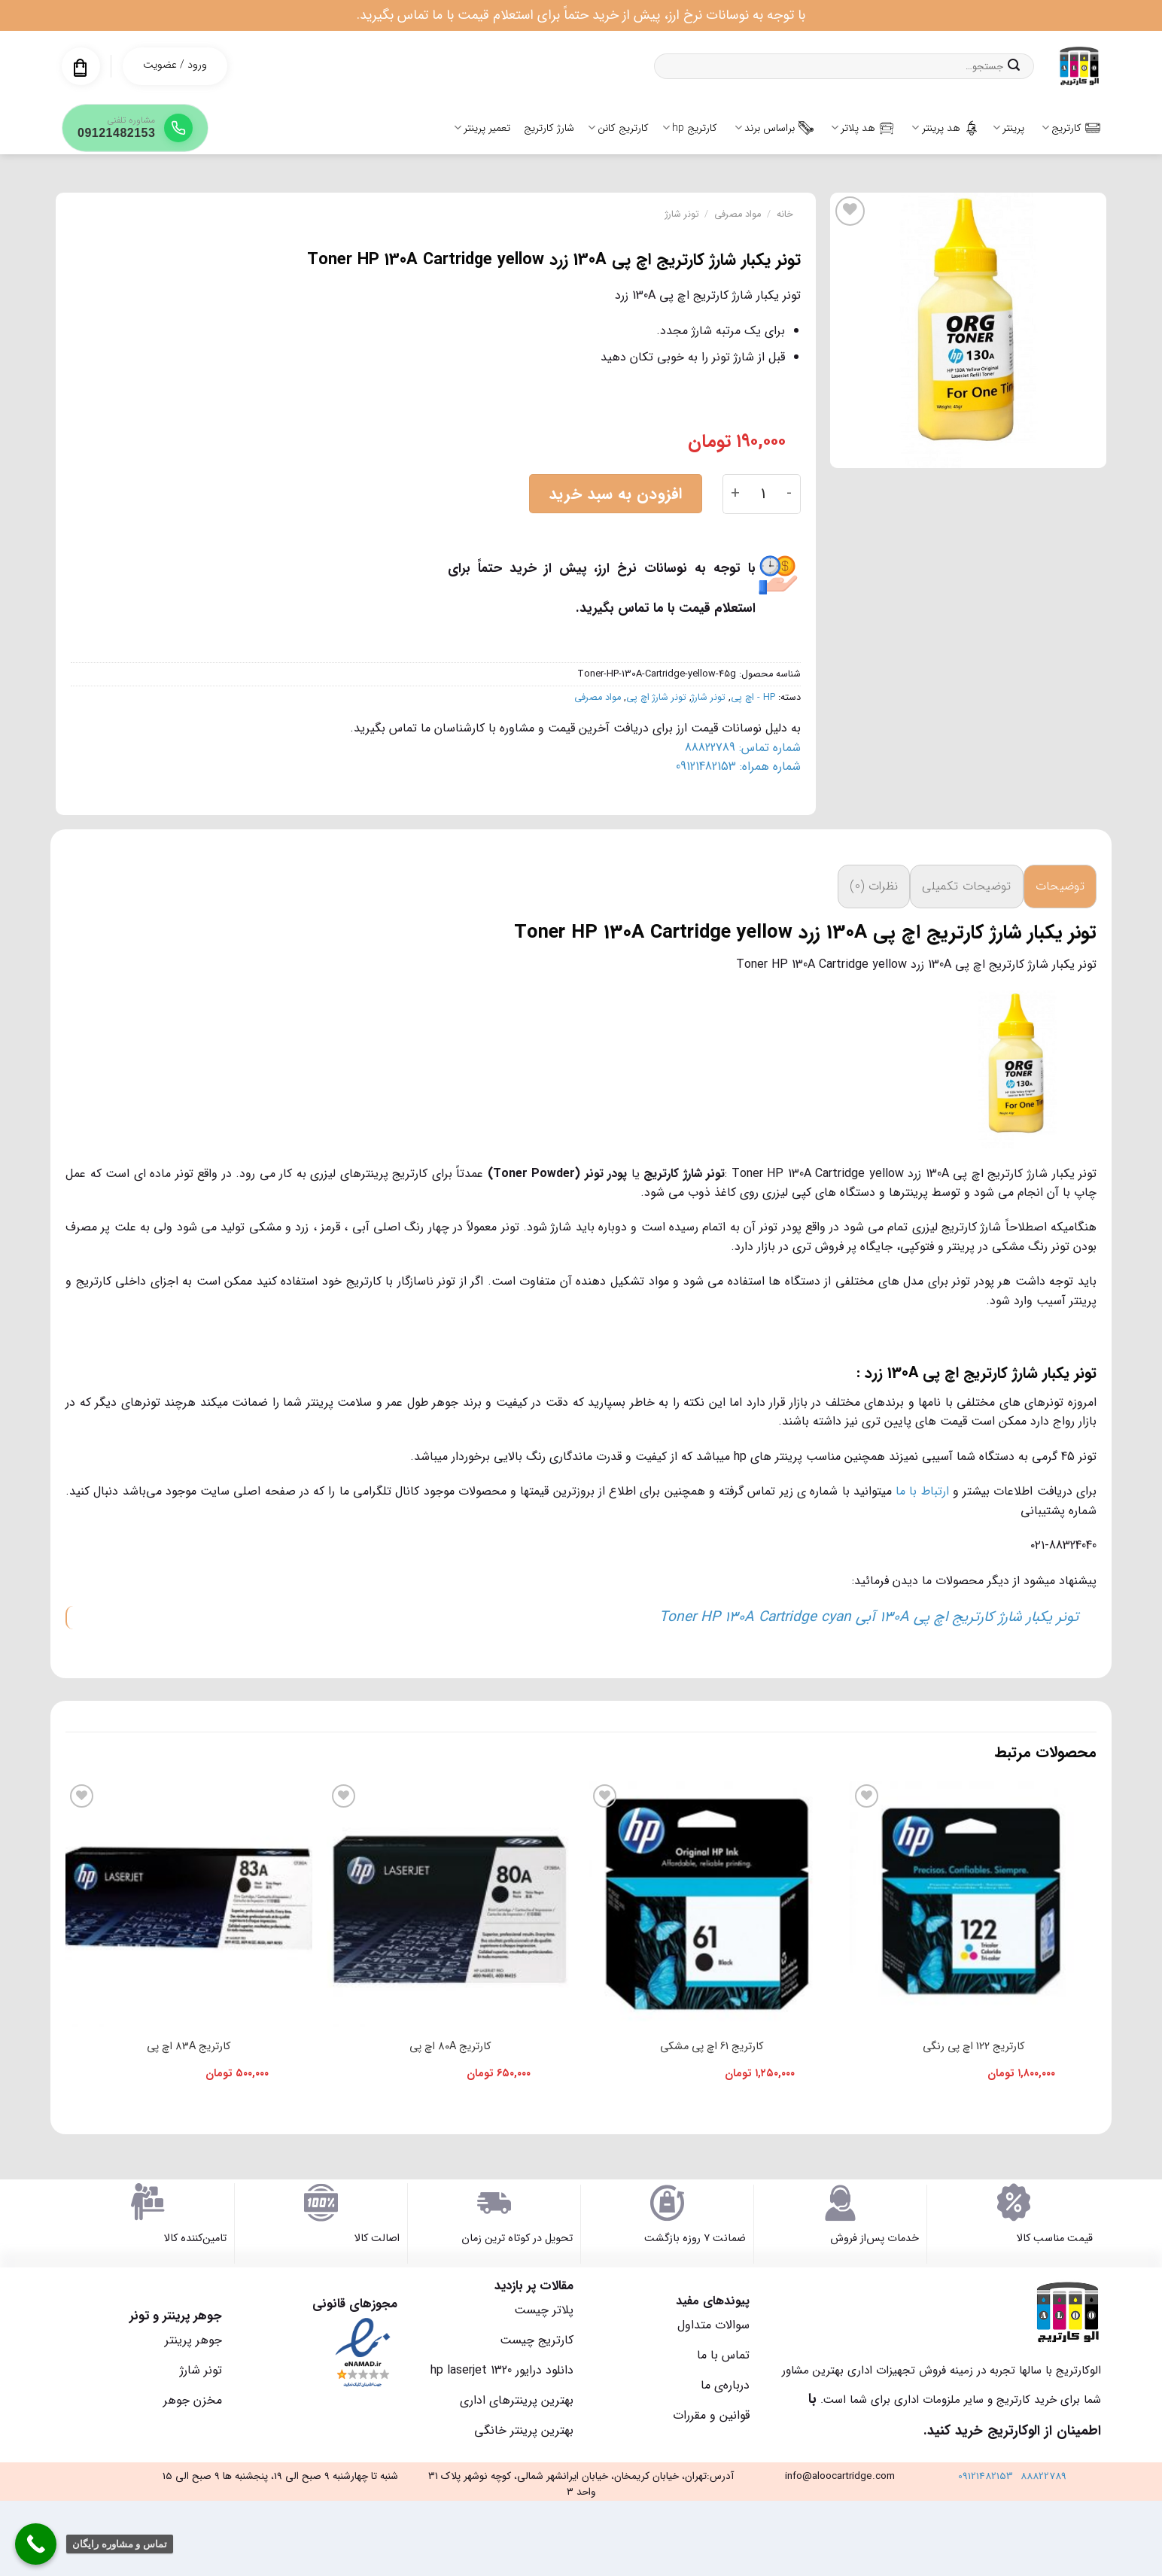 Image resolution: width=1162 pixels, height=2576 pixels. Describe the element at coordinates (785, 214) in the screenshot. I see `خانه` at that location.